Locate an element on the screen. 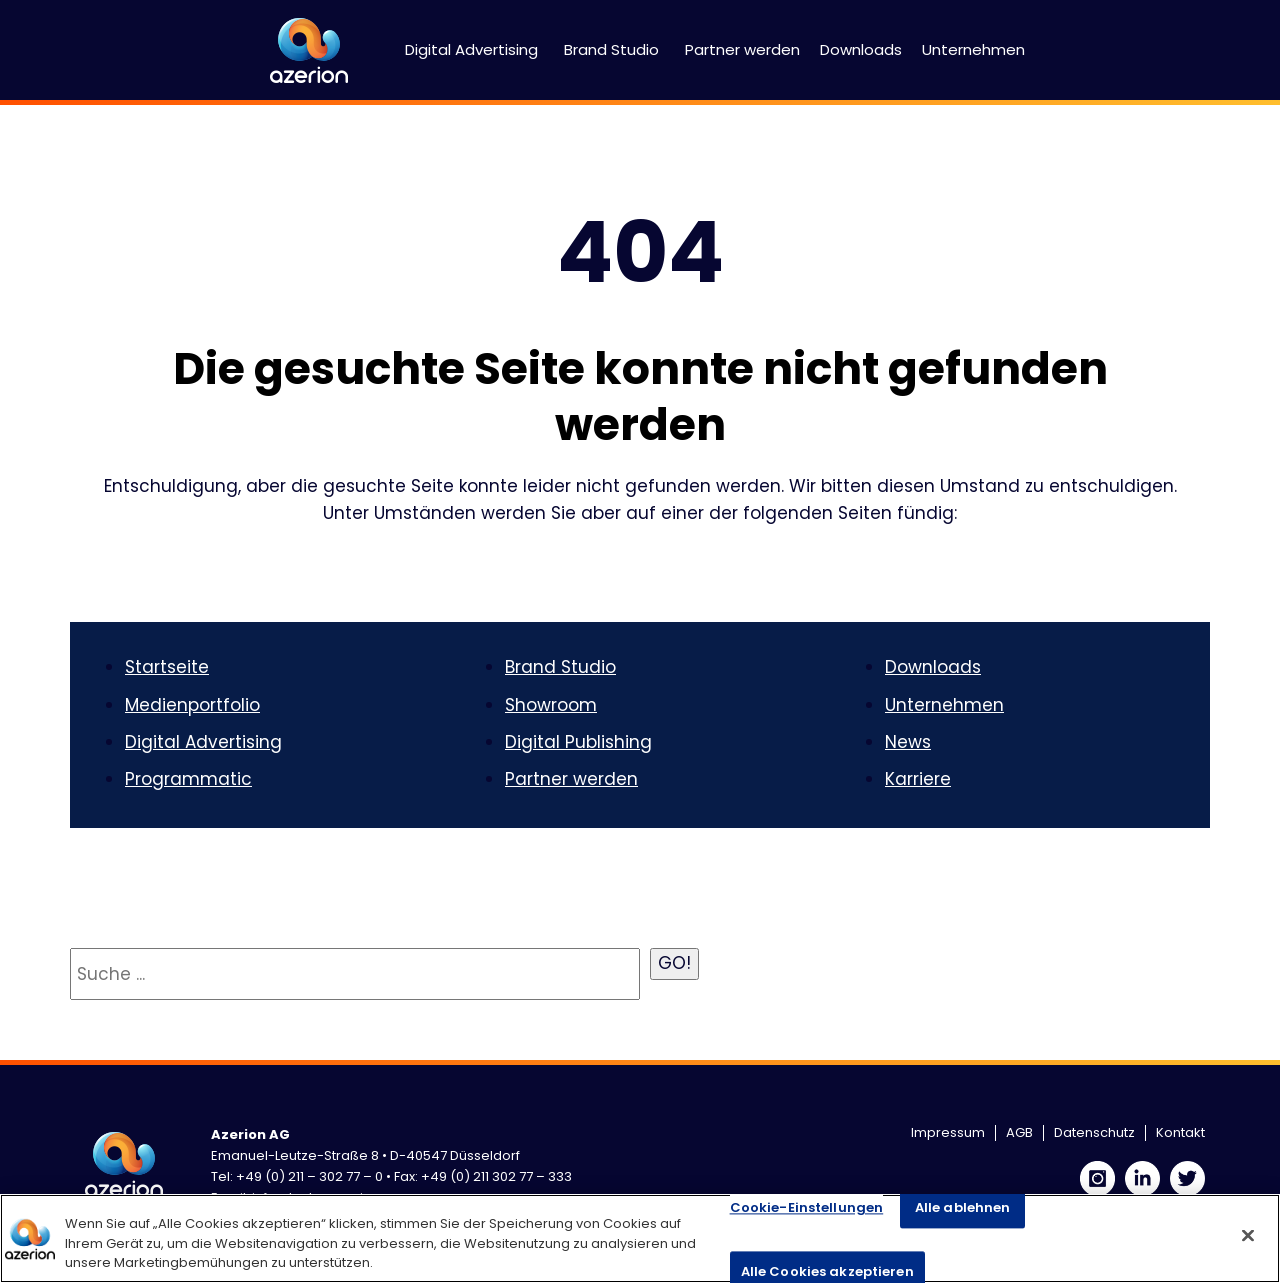  [Schließen] is located at coordinates (1248, 1235).